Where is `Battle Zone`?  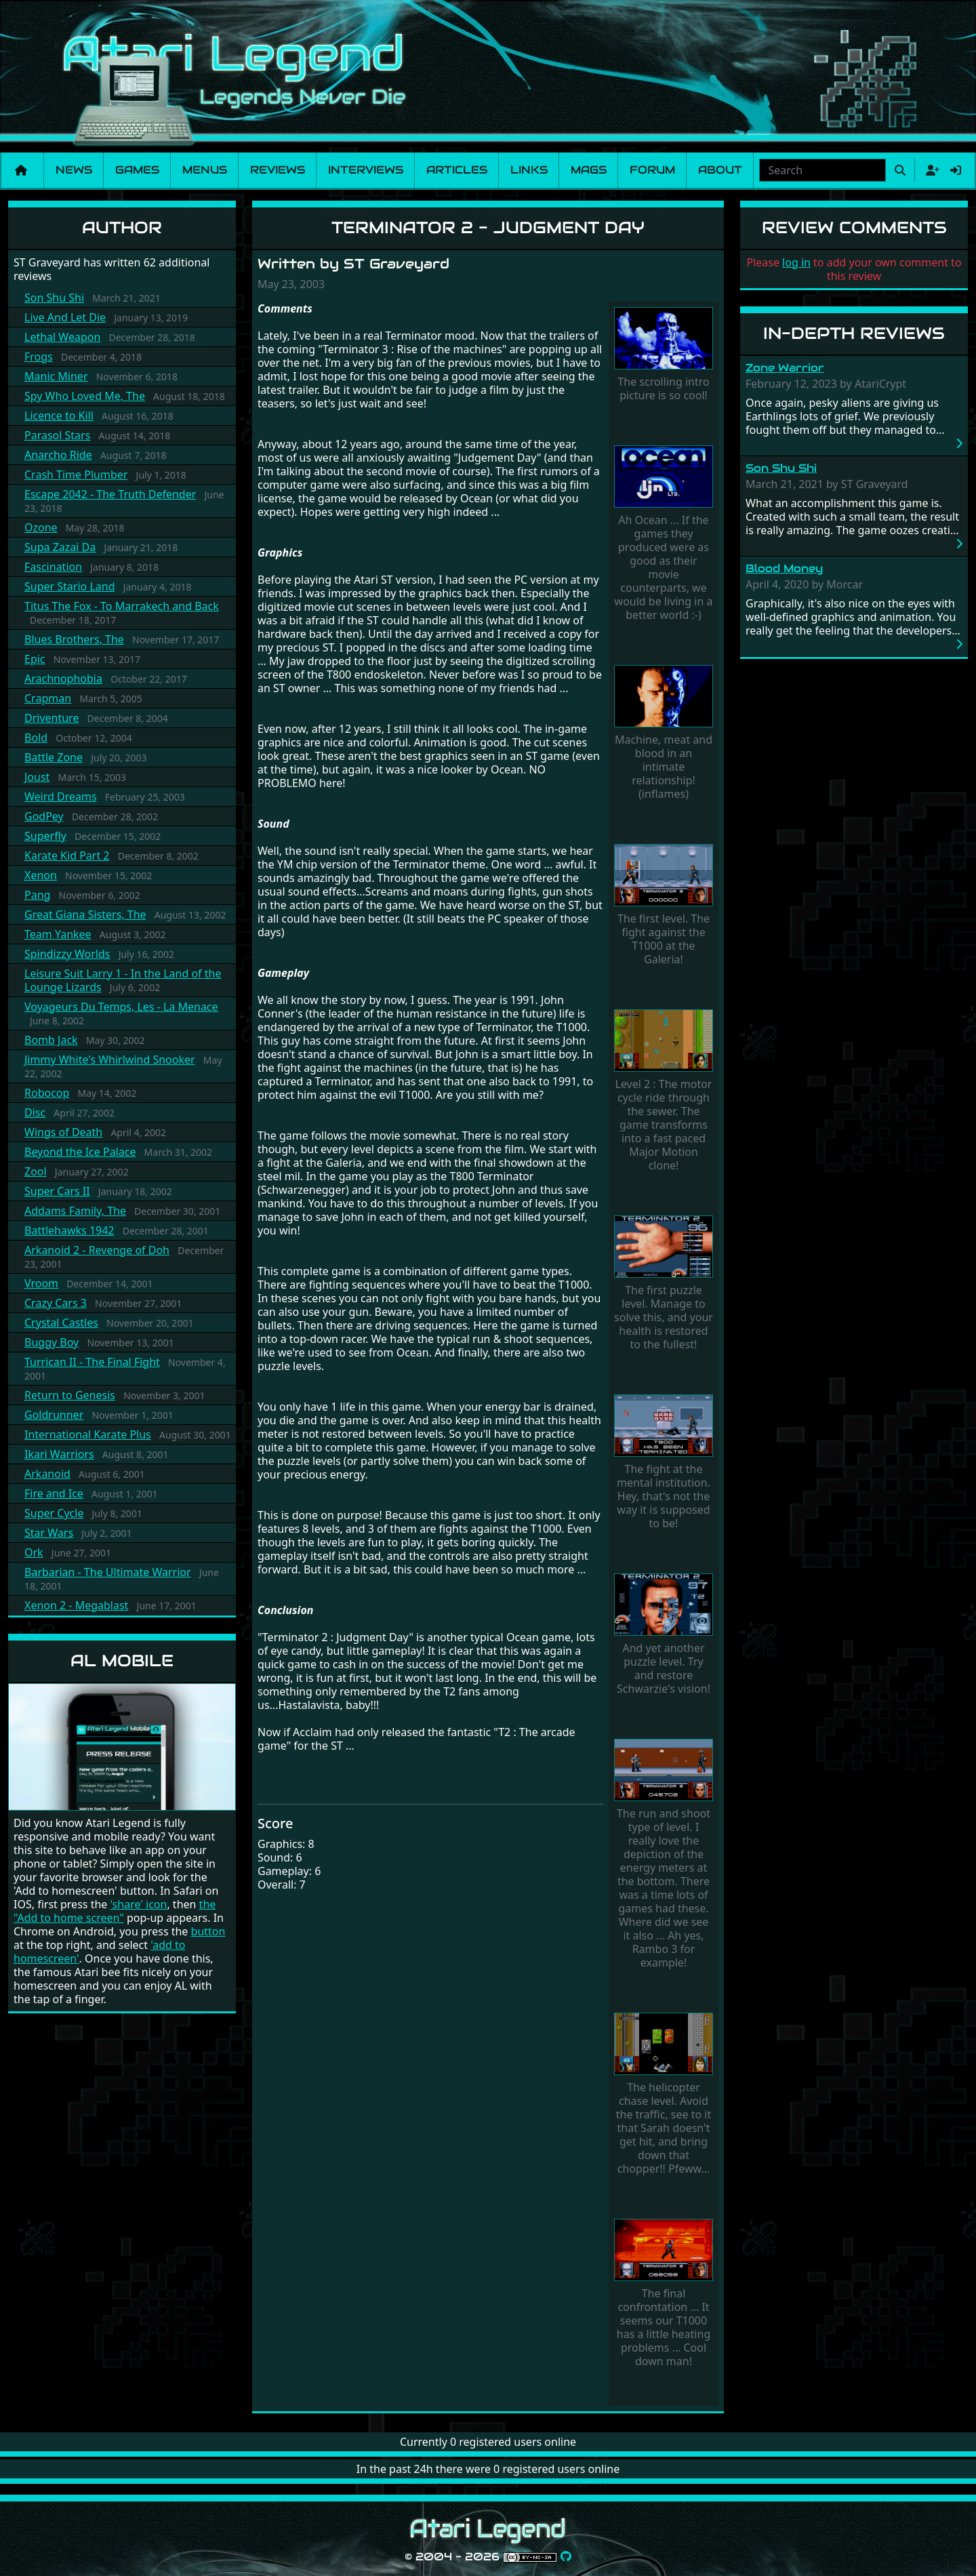
Battle Zone is located at coordinates (53, 757).